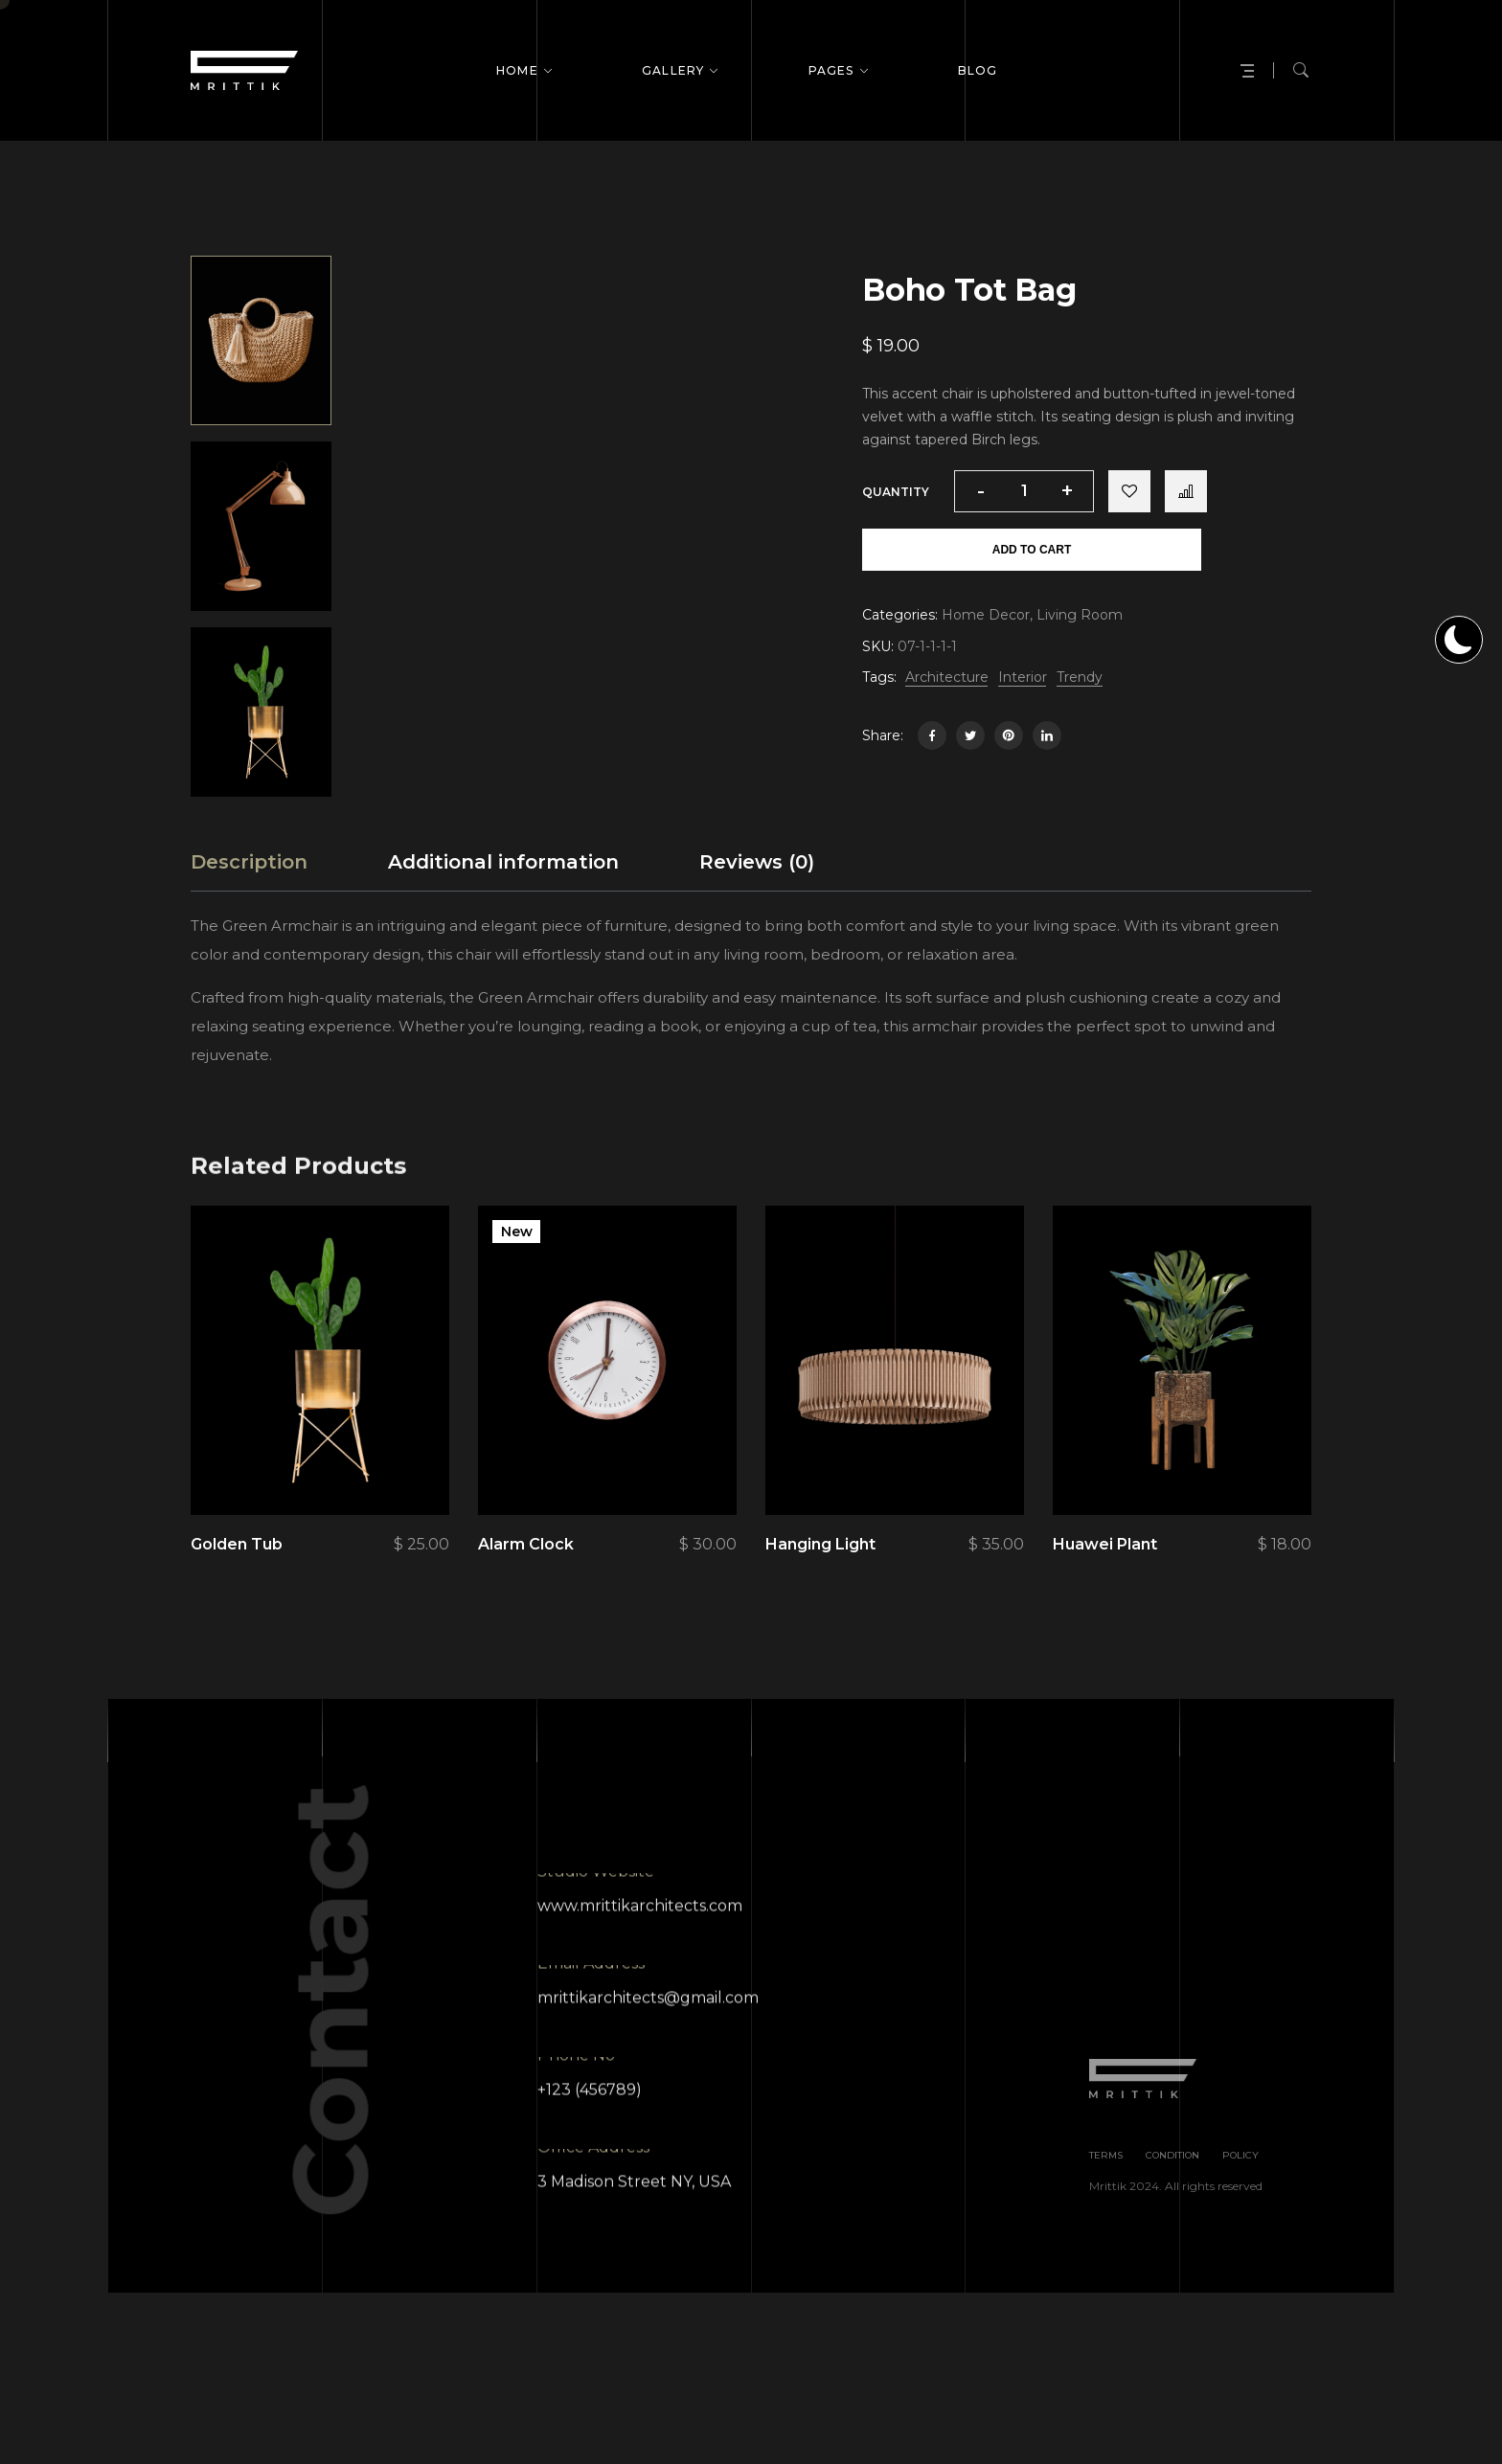  Describe the element at coordinates (1024, 491) in the screenshot. I see `[Product quantity]` at that location.